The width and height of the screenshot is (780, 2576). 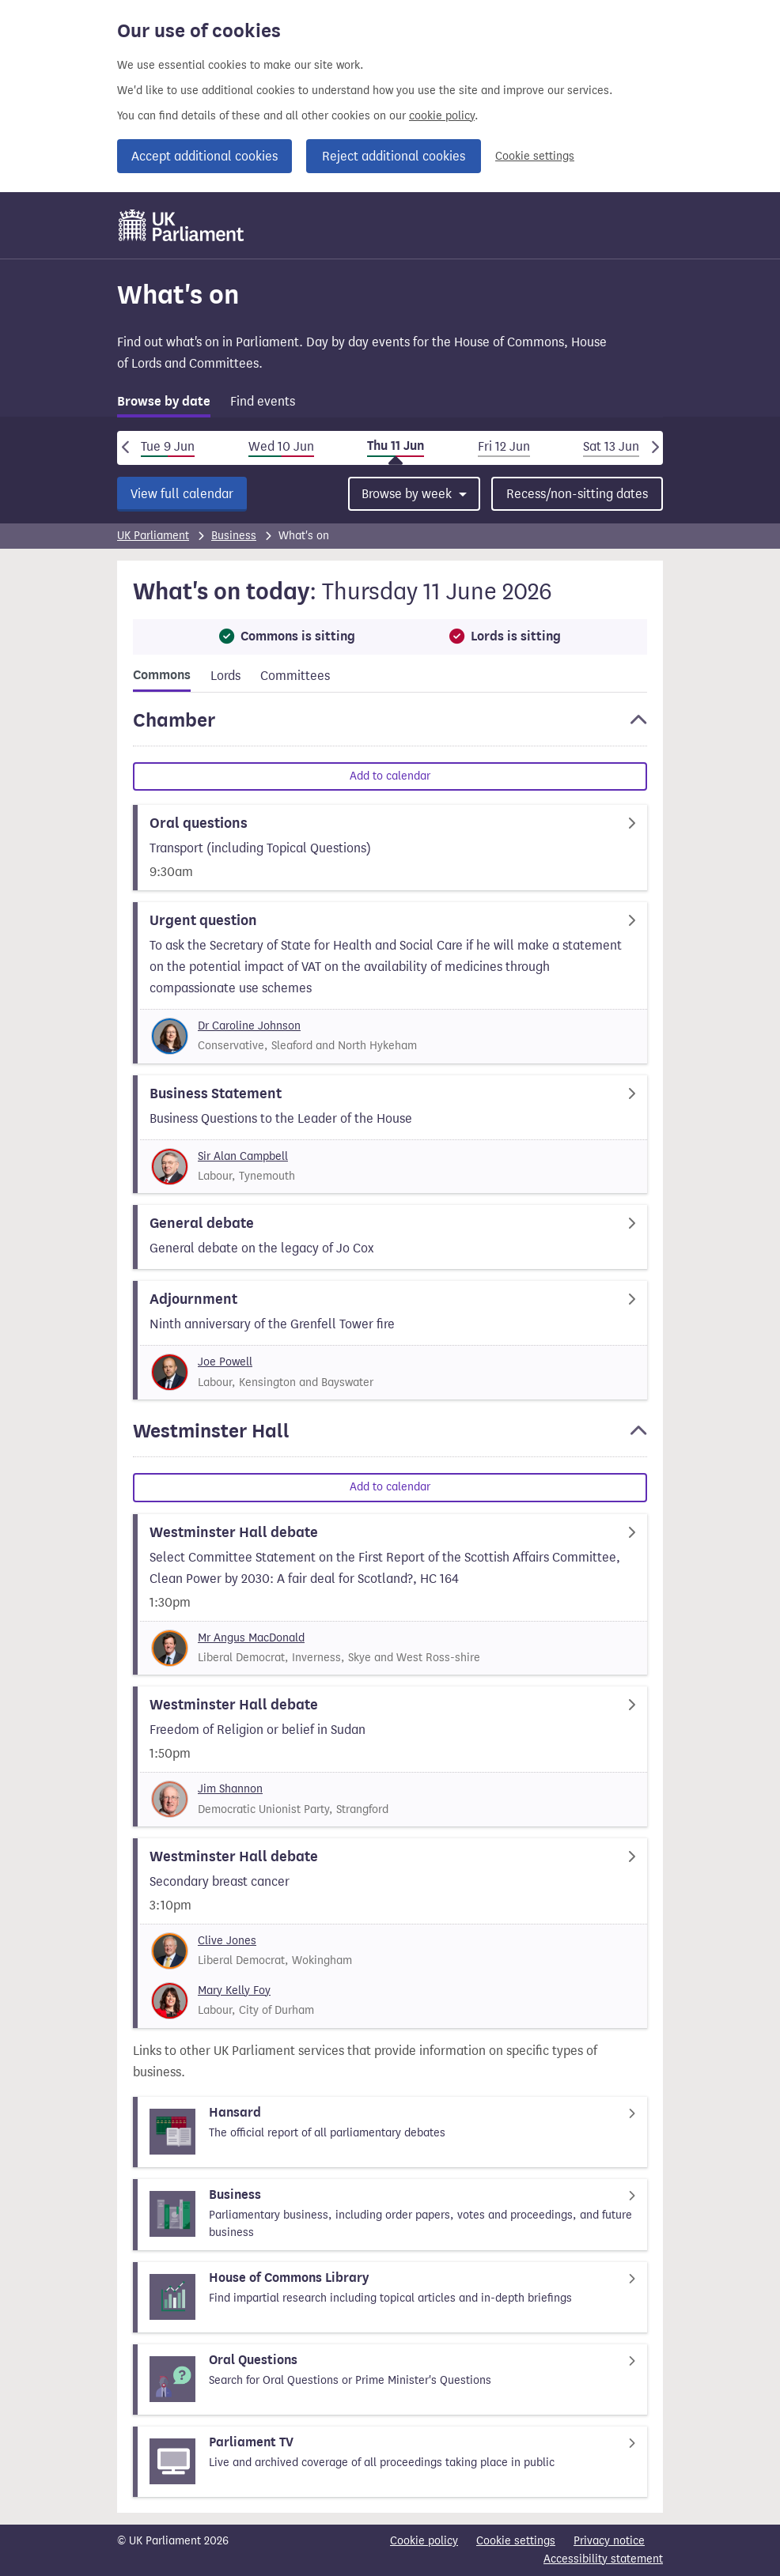 What do you see at coordinates (227, 1940) in the screenshot?
I see `Clive Jones` at bounding box center [227, 1940].